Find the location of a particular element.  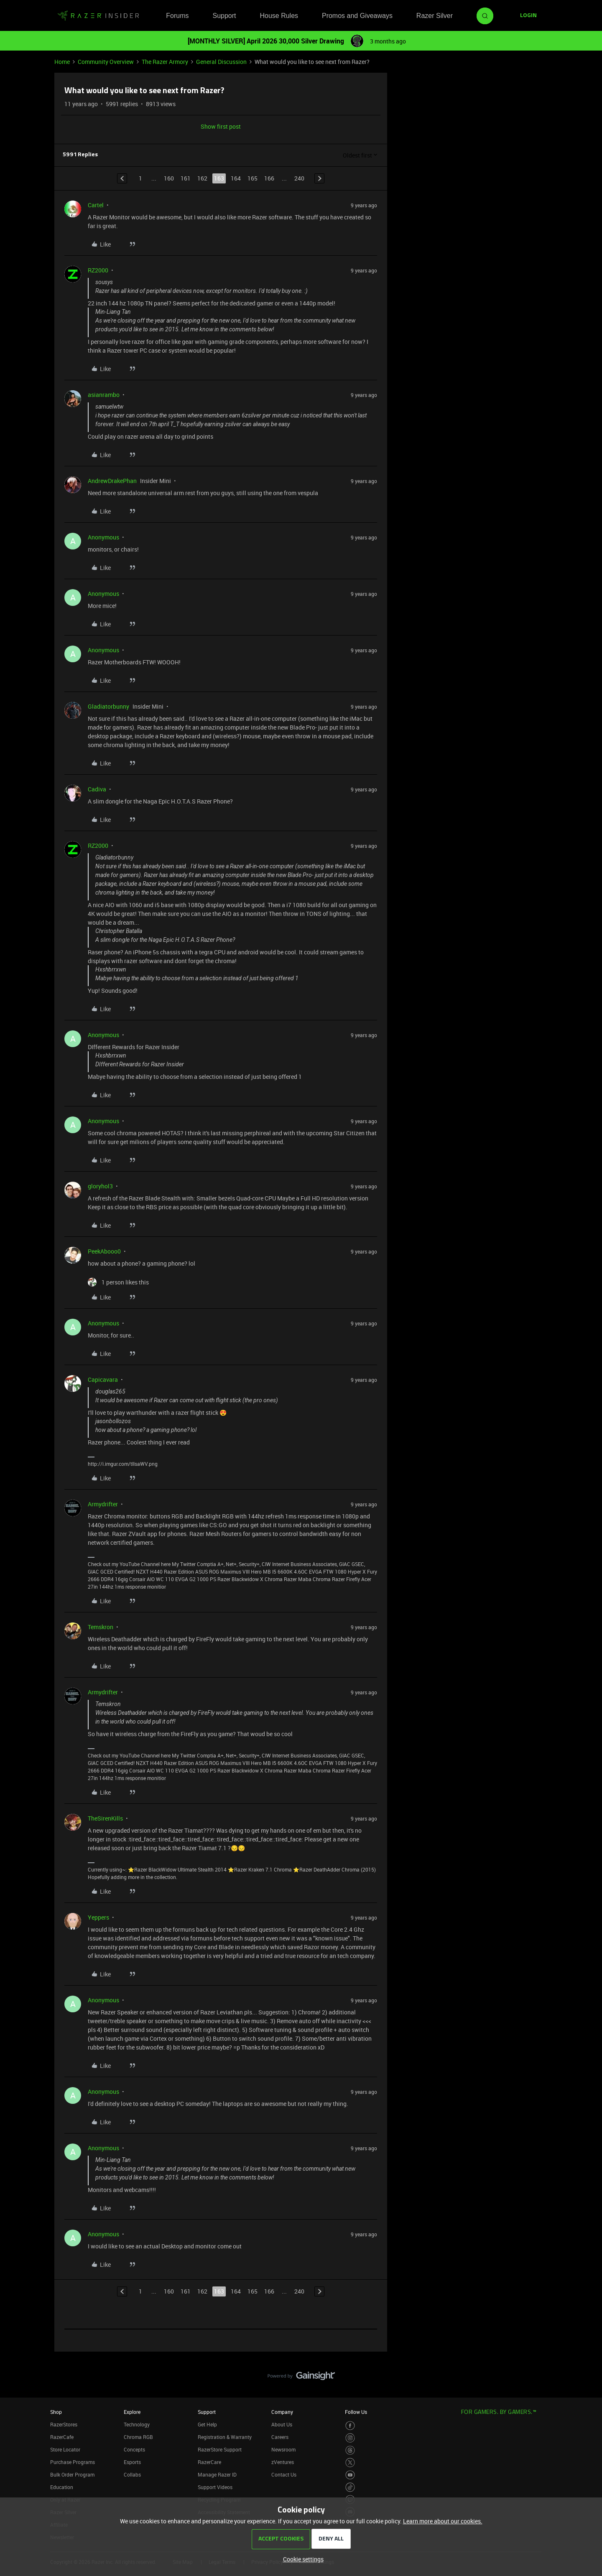

Forums is located at coordinates (177, 15).